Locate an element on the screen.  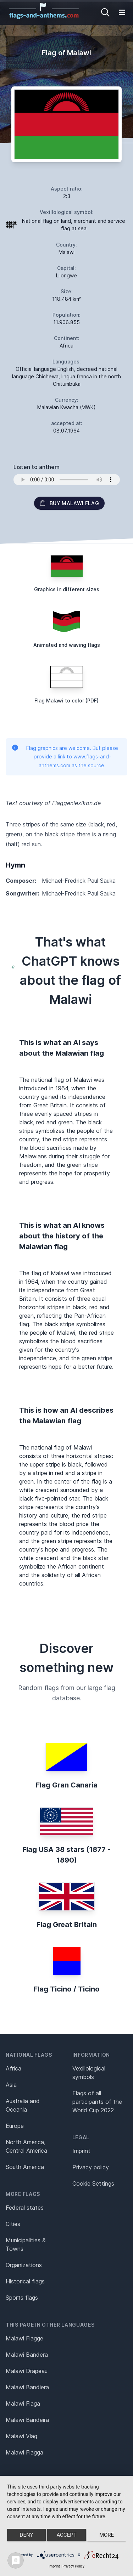
Flags of all participants of the World Cup 2022 is located at coordinates (97, 2102).